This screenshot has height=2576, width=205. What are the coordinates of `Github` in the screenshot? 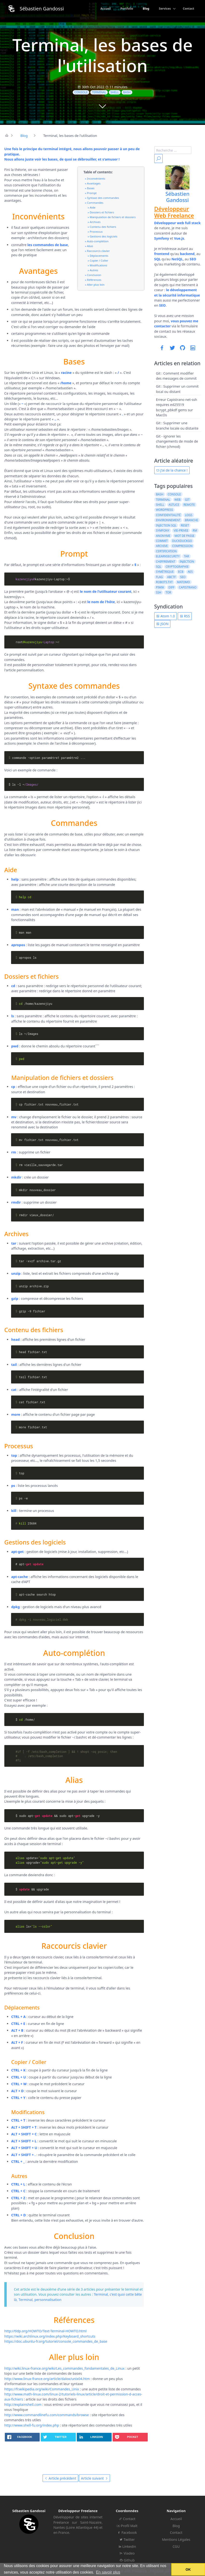 It's located at (127, 2560).